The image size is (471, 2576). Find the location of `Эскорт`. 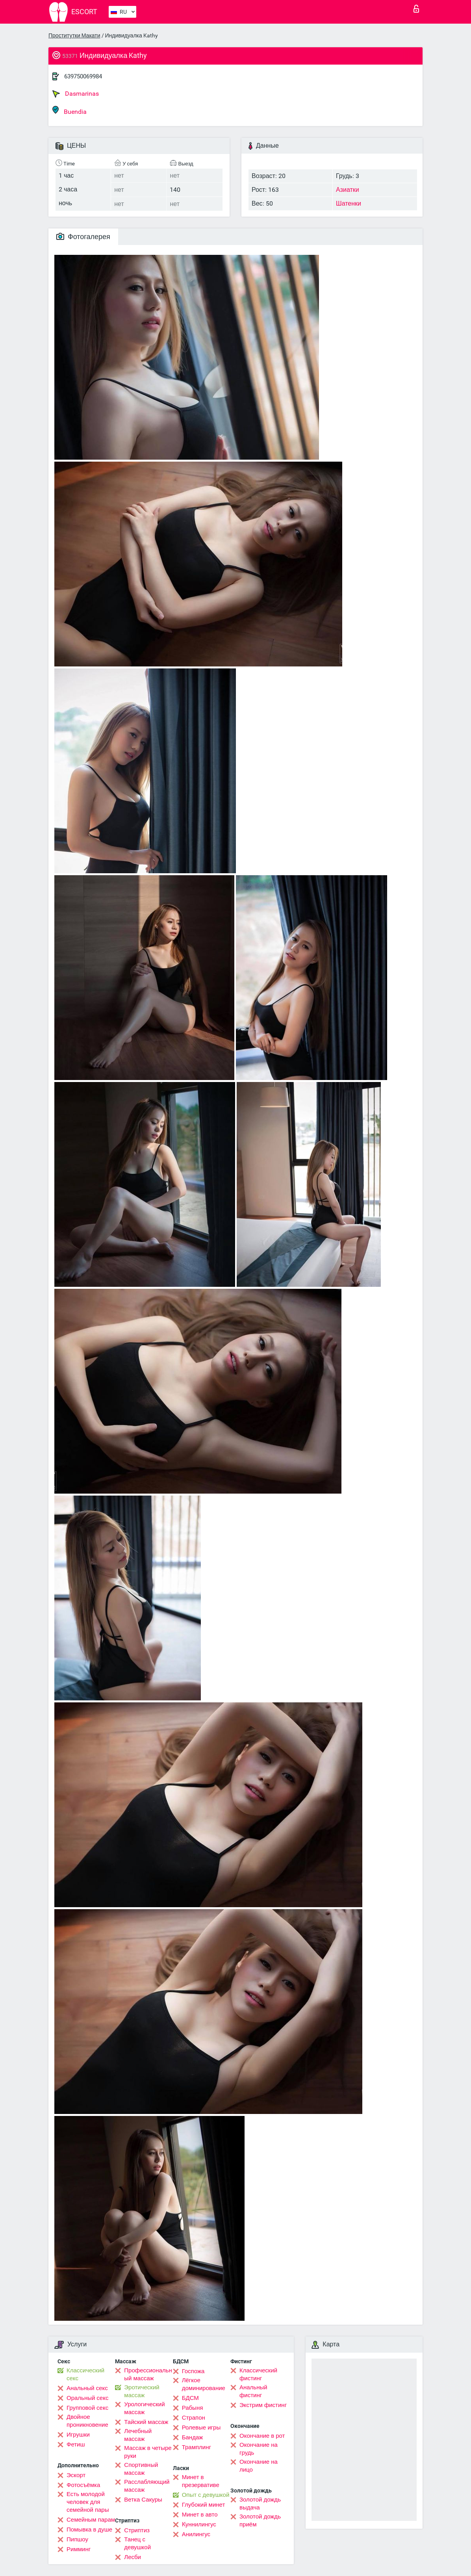

Эскорт is located at coordinates (76, 2475).